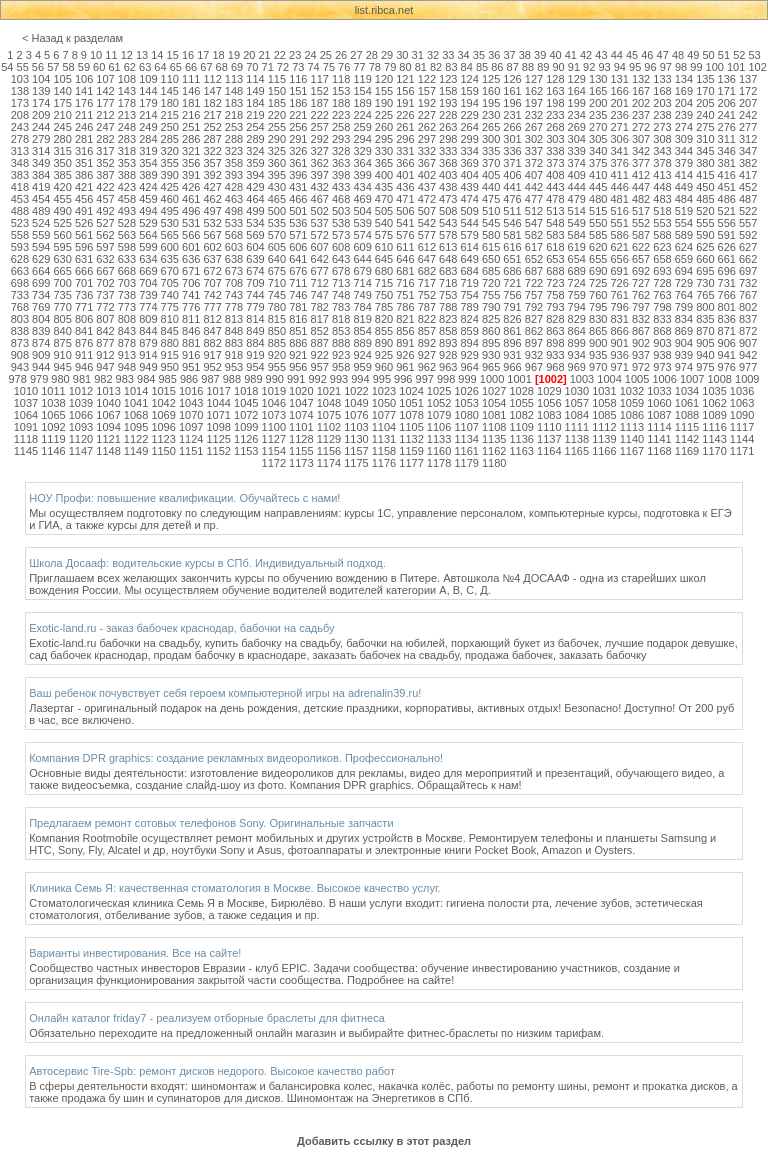 The height and width of the screenshot is (1159, 768). I want to click on 456, so click(84, 199).